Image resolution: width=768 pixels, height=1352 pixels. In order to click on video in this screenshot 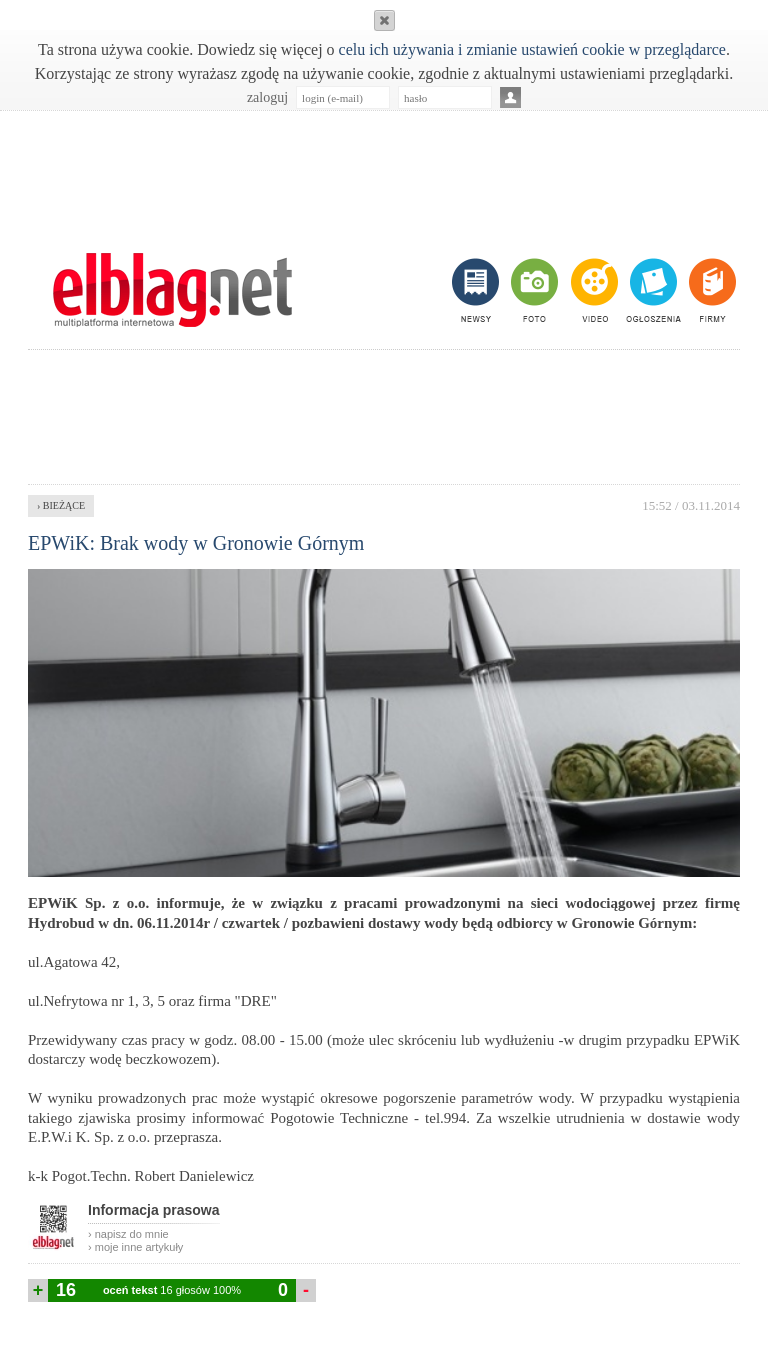, I will do `click(592, 290)`.